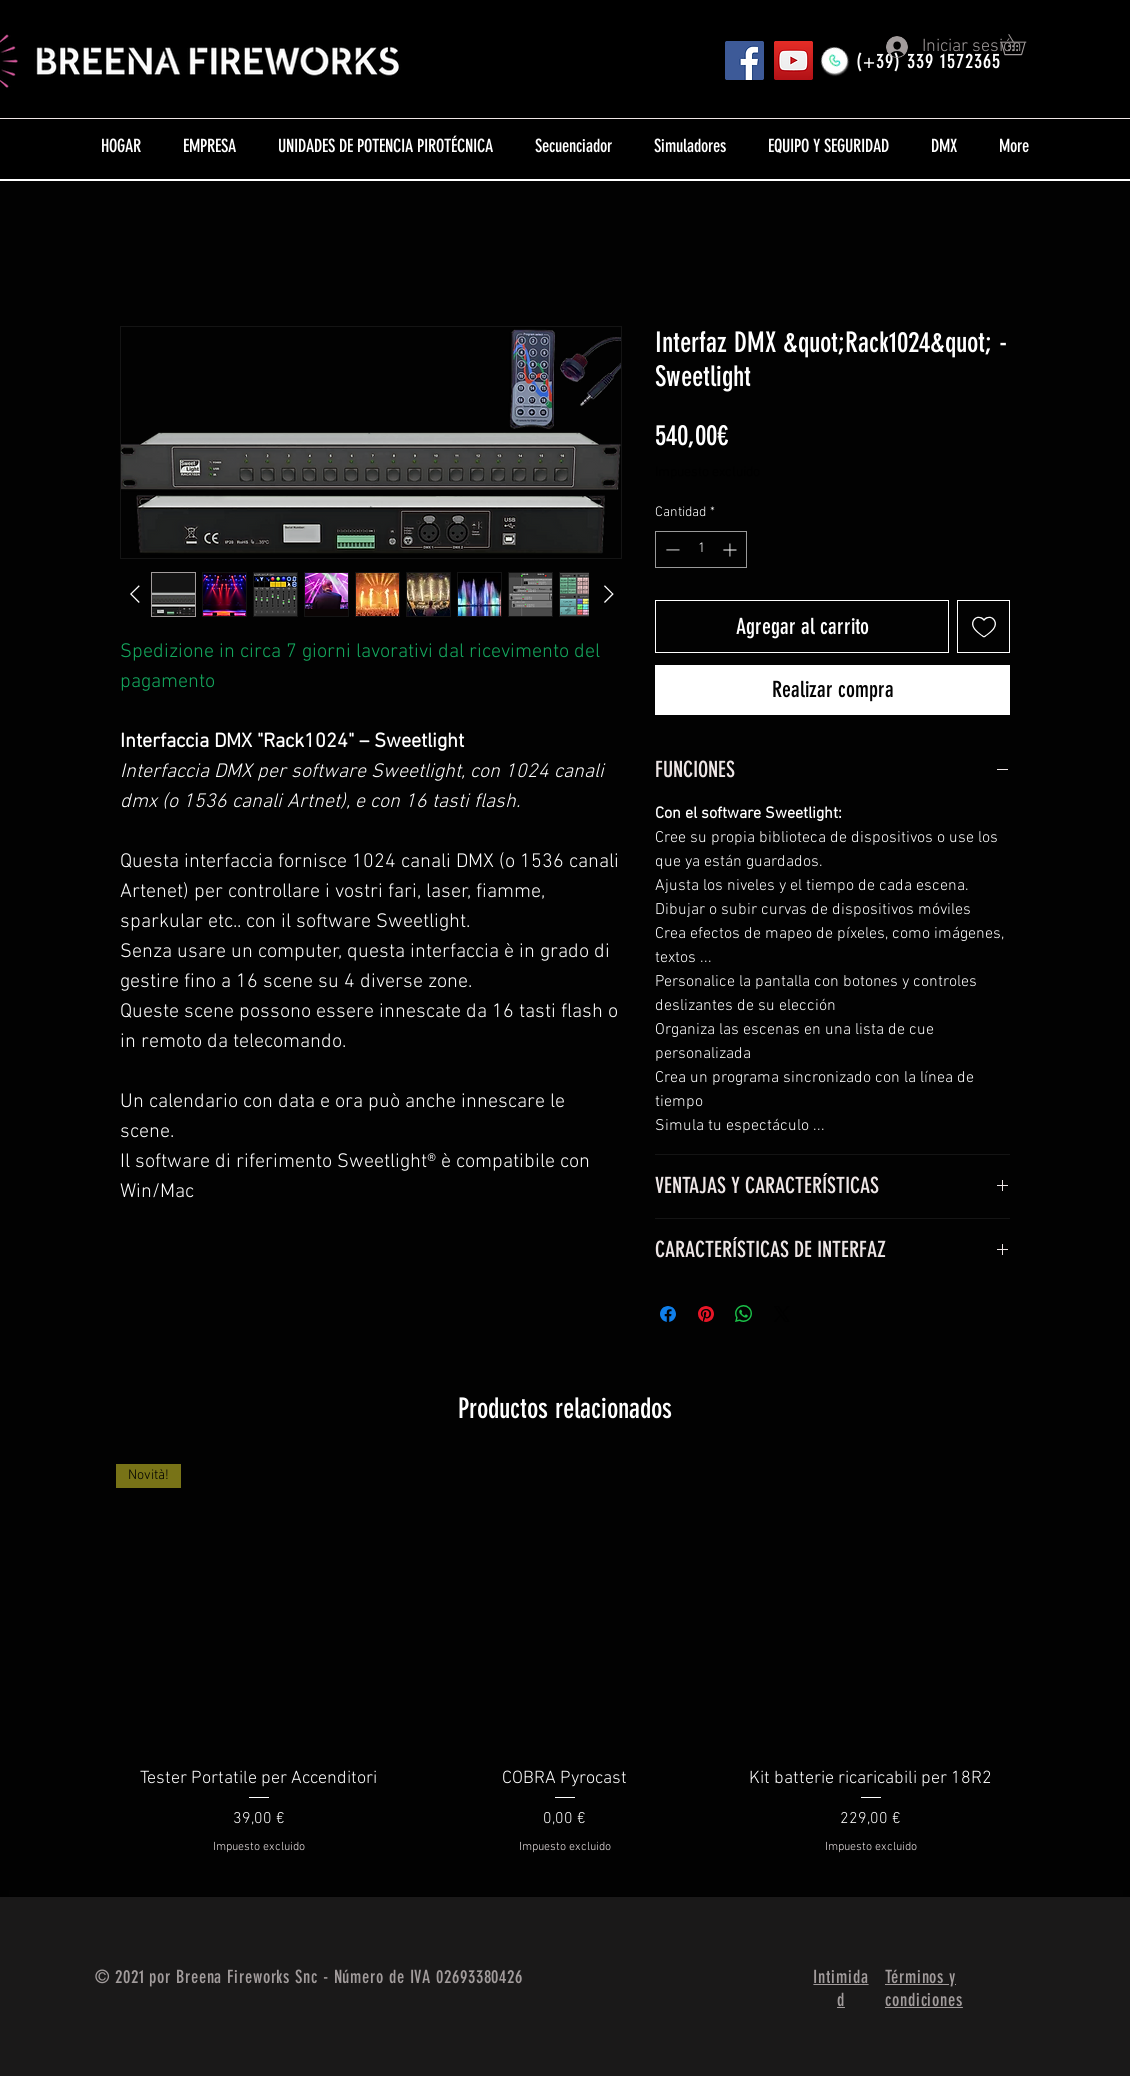 This screenshot has width=1130, height=2076. I want to click on [Agregar a favoritos], so click(983, 626).